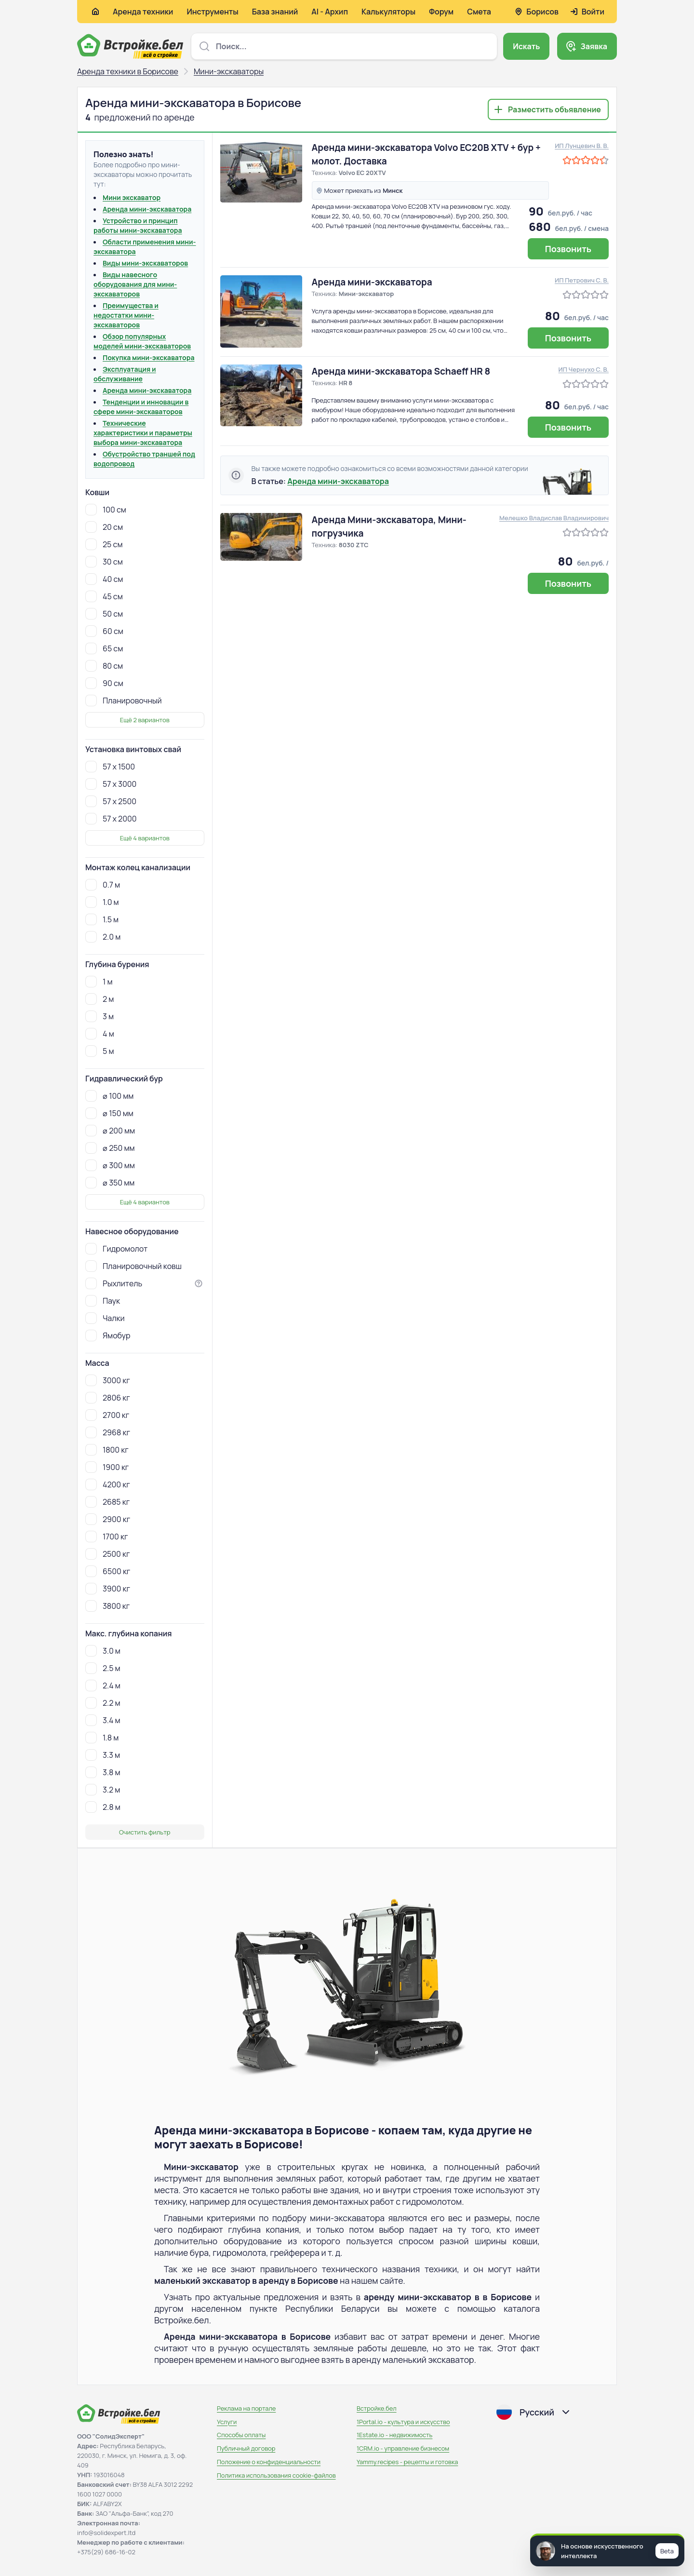 The width and height of the screenshot is (694, 2576). I want to click on 2500 кг, so click(107, 1554).